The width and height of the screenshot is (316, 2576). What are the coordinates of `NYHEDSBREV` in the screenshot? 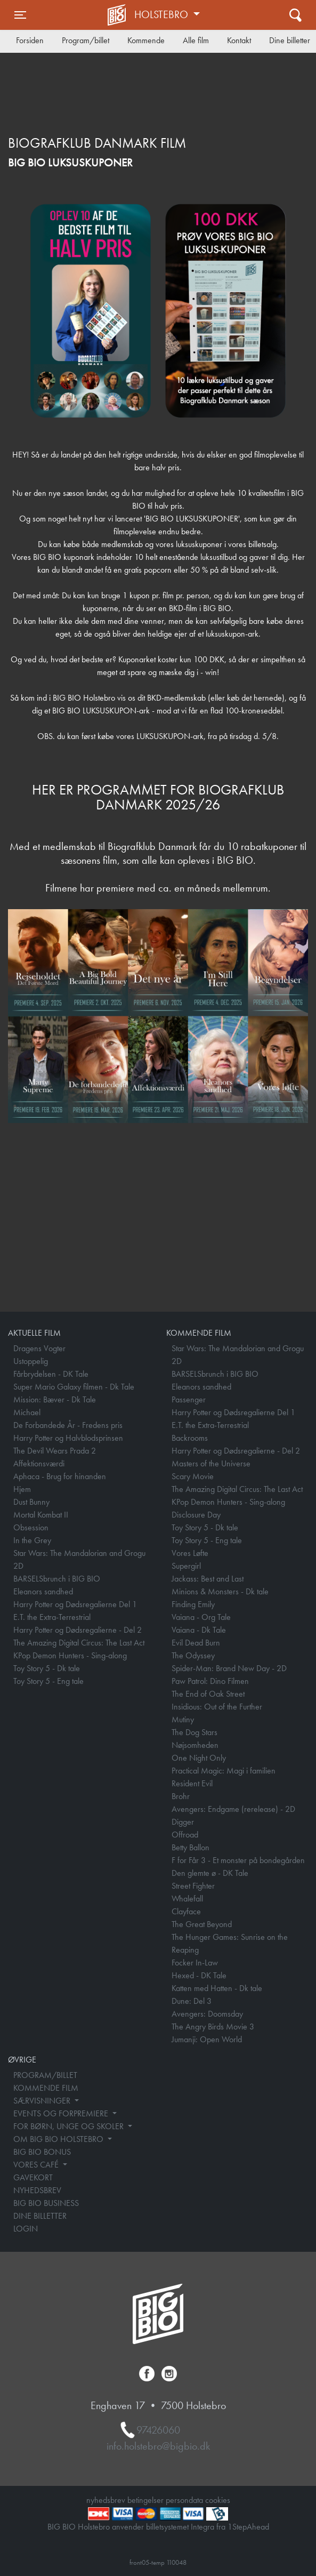 It's located at (37, 2190).